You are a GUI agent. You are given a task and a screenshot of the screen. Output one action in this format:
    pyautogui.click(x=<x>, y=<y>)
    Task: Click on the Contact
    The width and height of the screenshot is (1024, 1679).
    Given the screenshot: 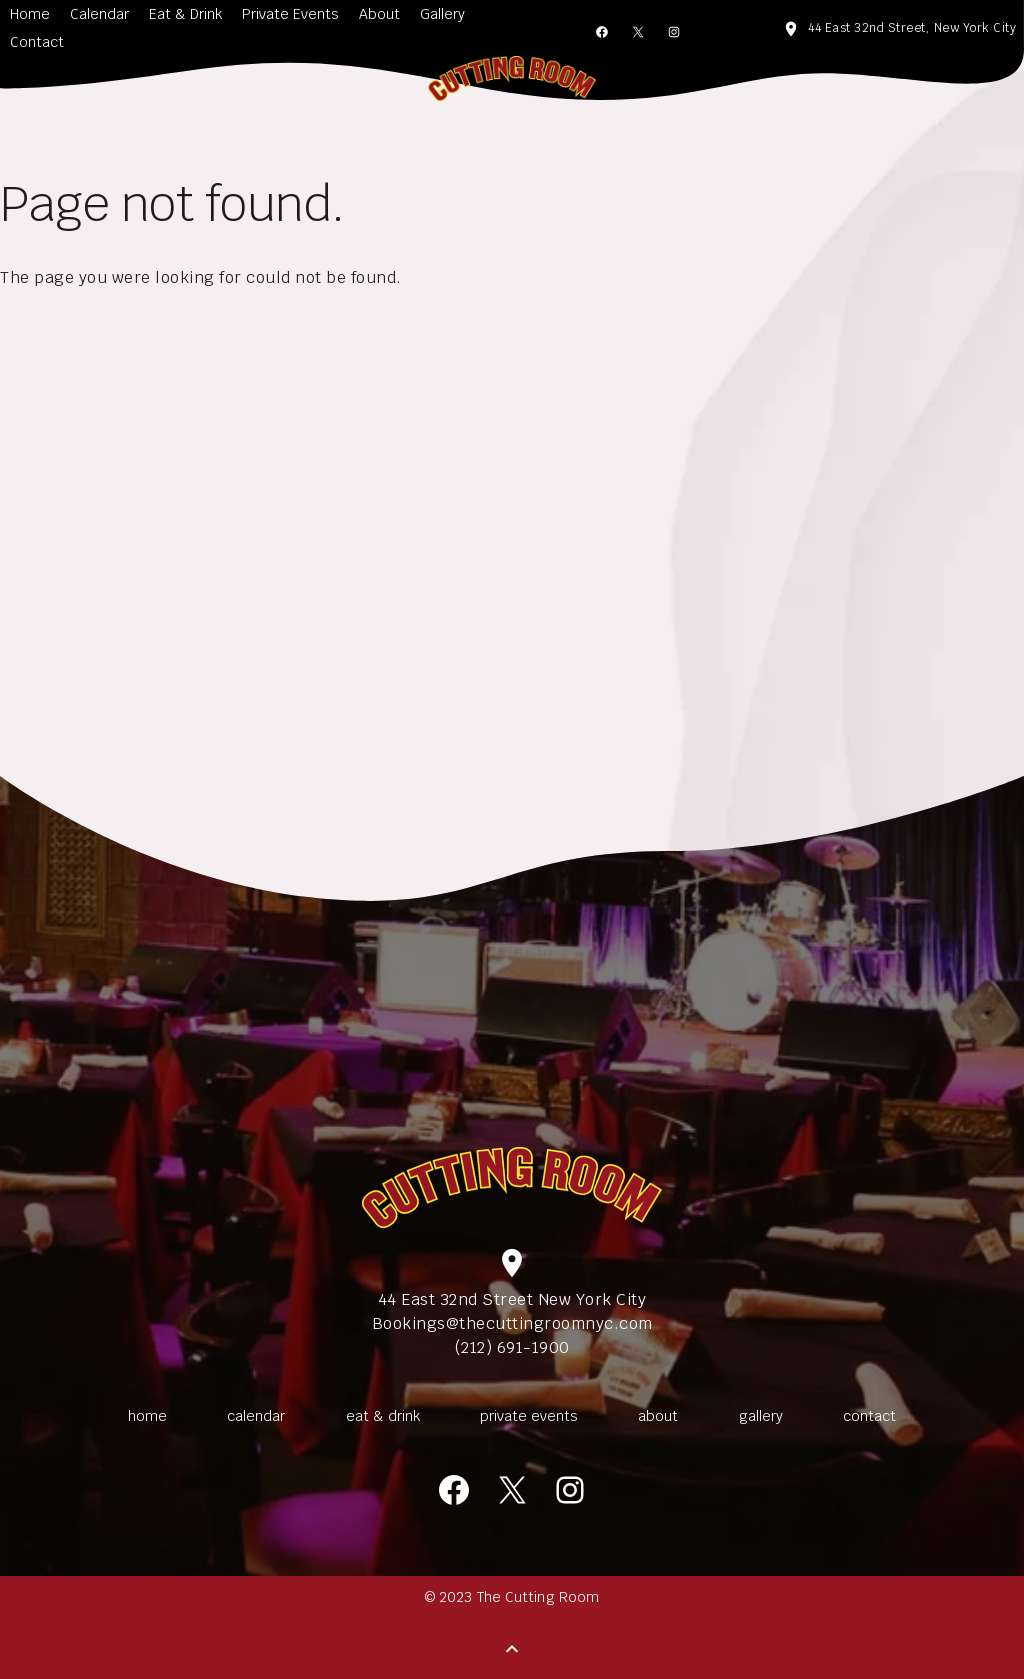 What is the action you would take?
    pyautogui.click(x=37, y=42)
    